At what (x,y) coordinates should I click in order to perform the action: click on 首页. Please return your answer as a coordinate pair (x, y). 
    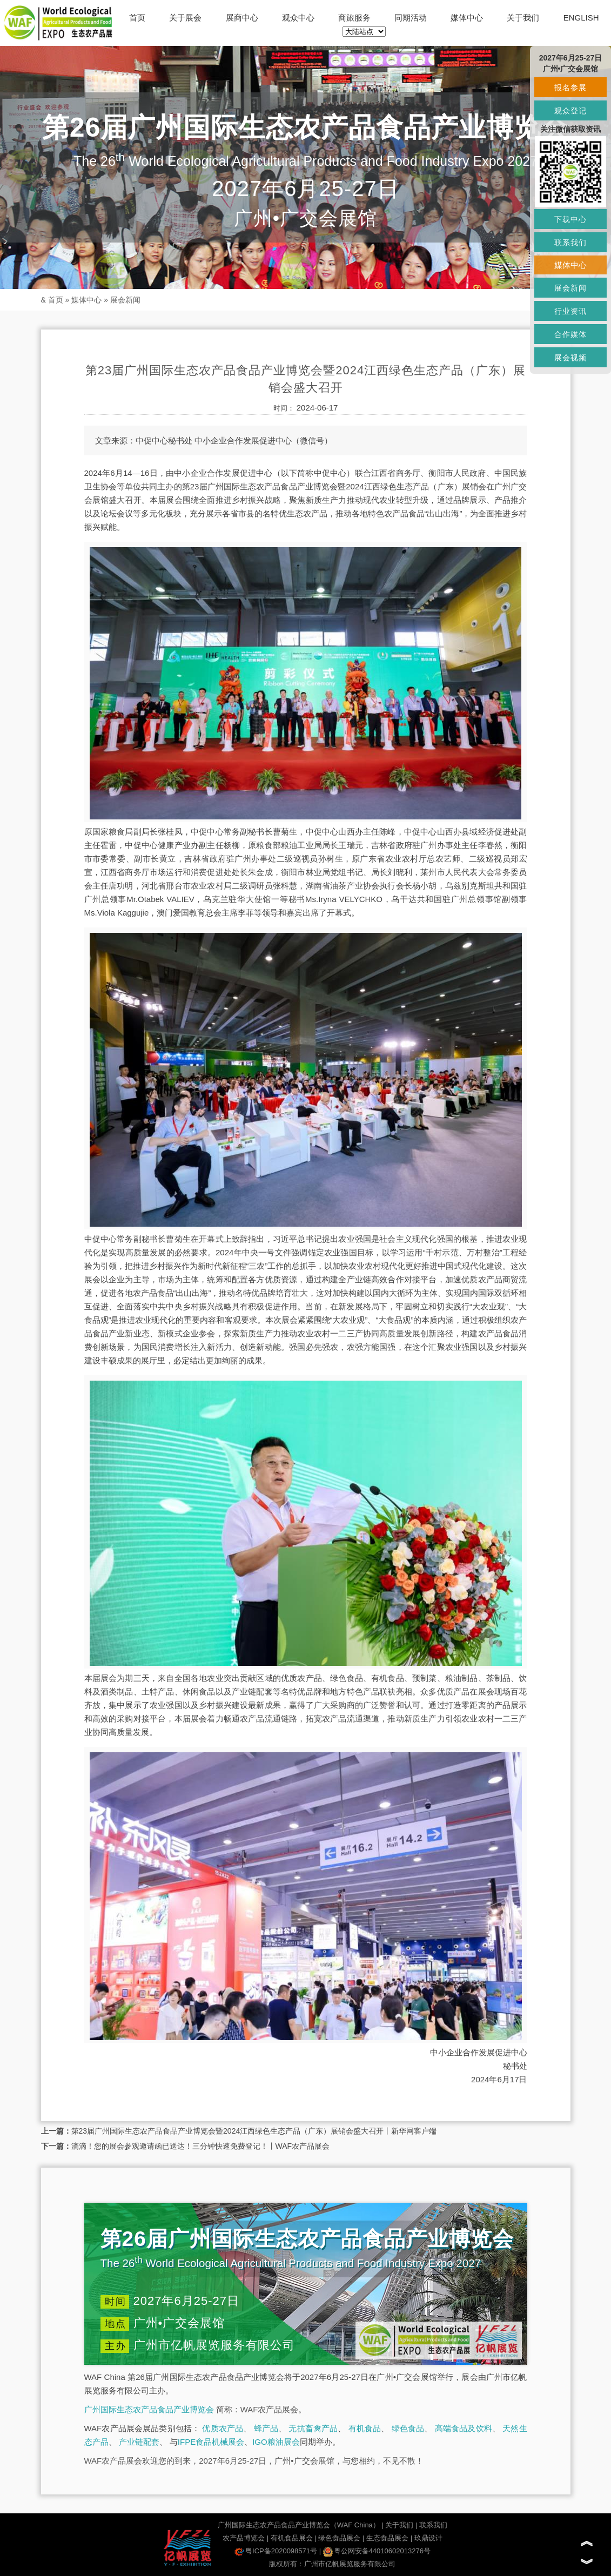
    Looking at the image, I should click on (137, 17).